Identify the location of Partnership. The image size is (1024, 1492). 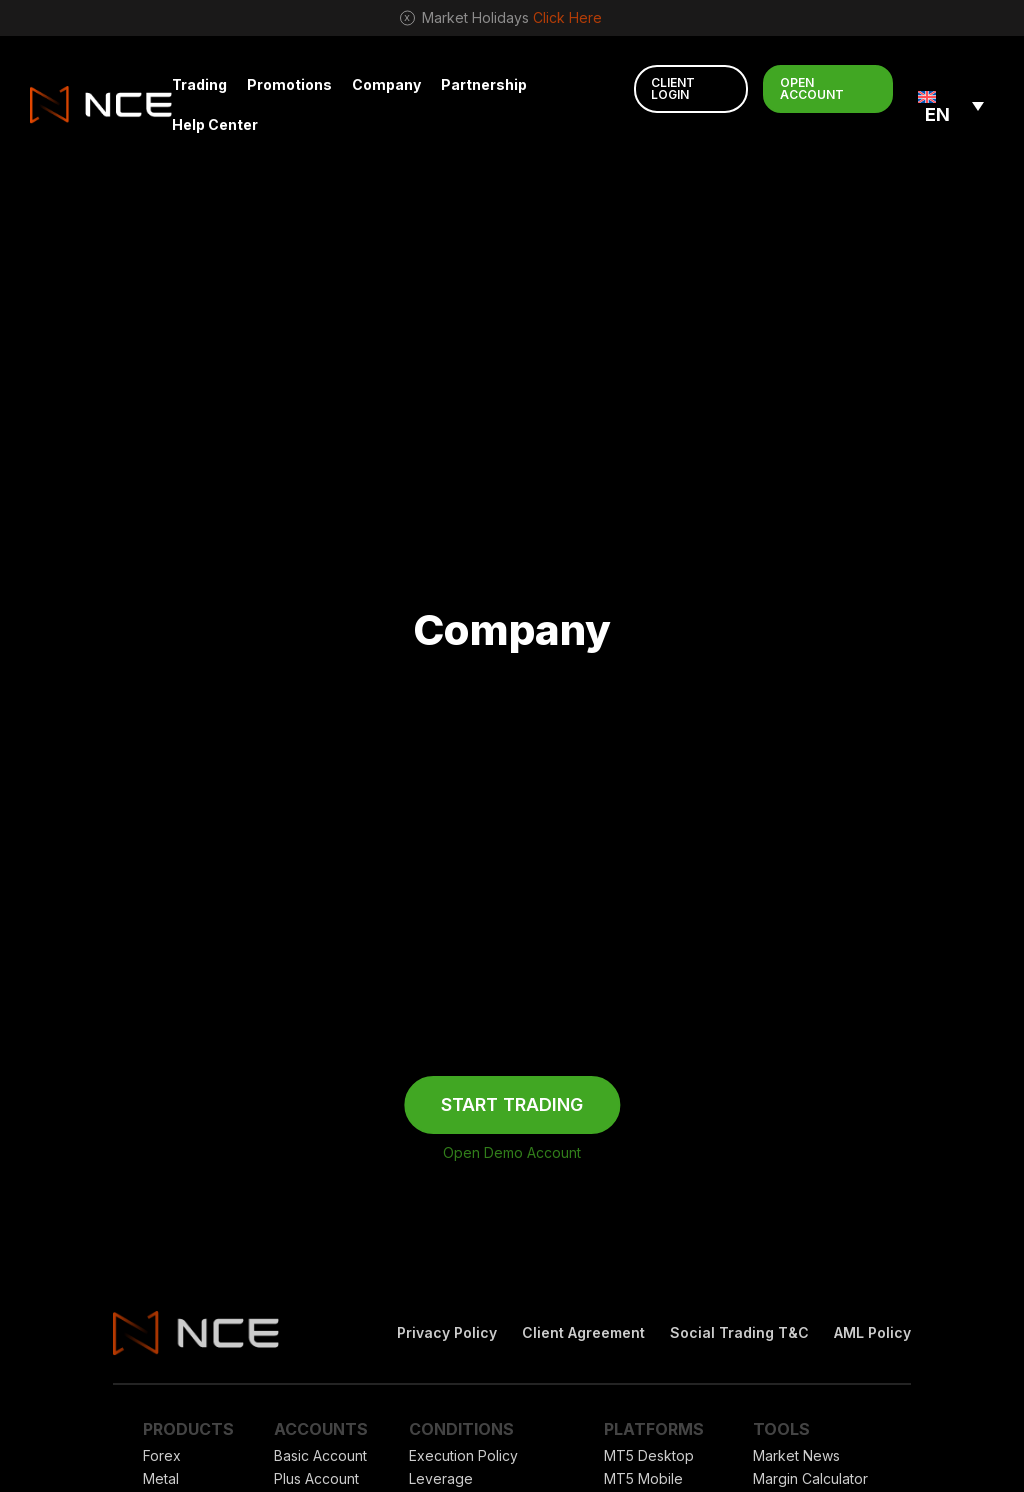
(484, 84).